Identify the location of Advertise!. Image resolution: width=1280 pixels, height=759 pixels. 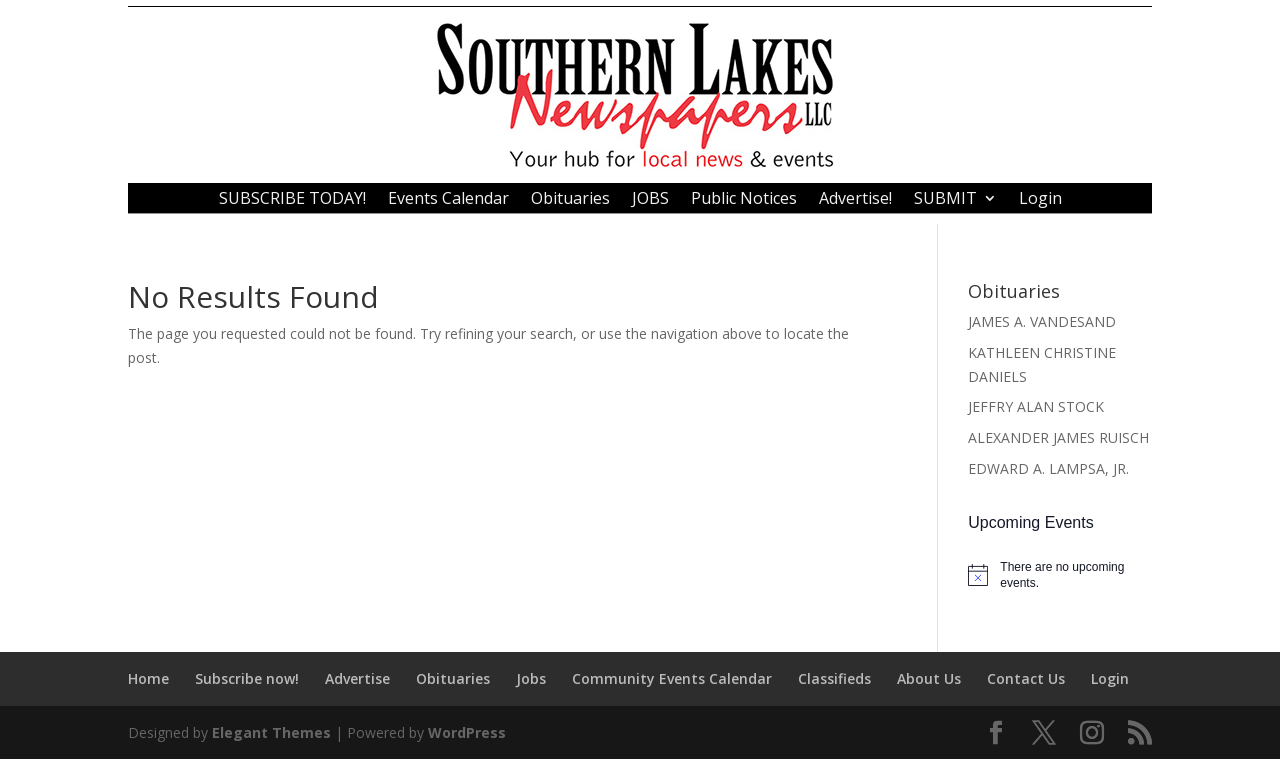
(855, 200).